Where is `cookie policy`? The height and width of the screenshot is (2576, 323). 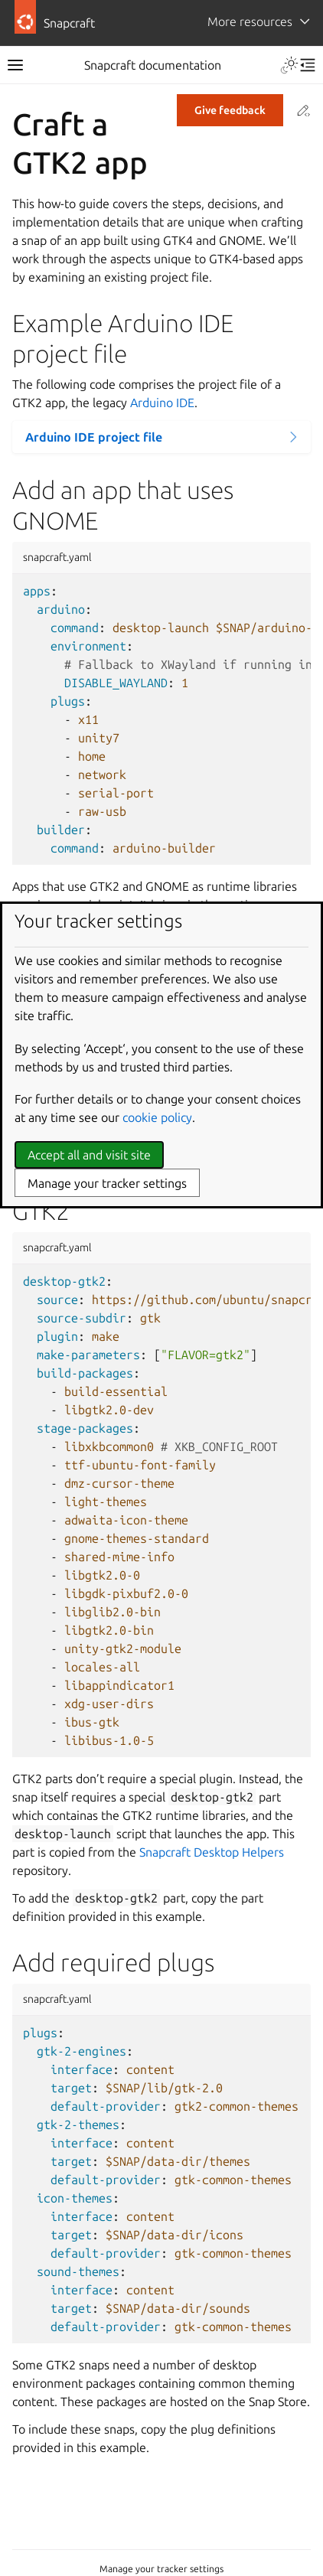
cookie policy is located at coordinates (157, 1117).